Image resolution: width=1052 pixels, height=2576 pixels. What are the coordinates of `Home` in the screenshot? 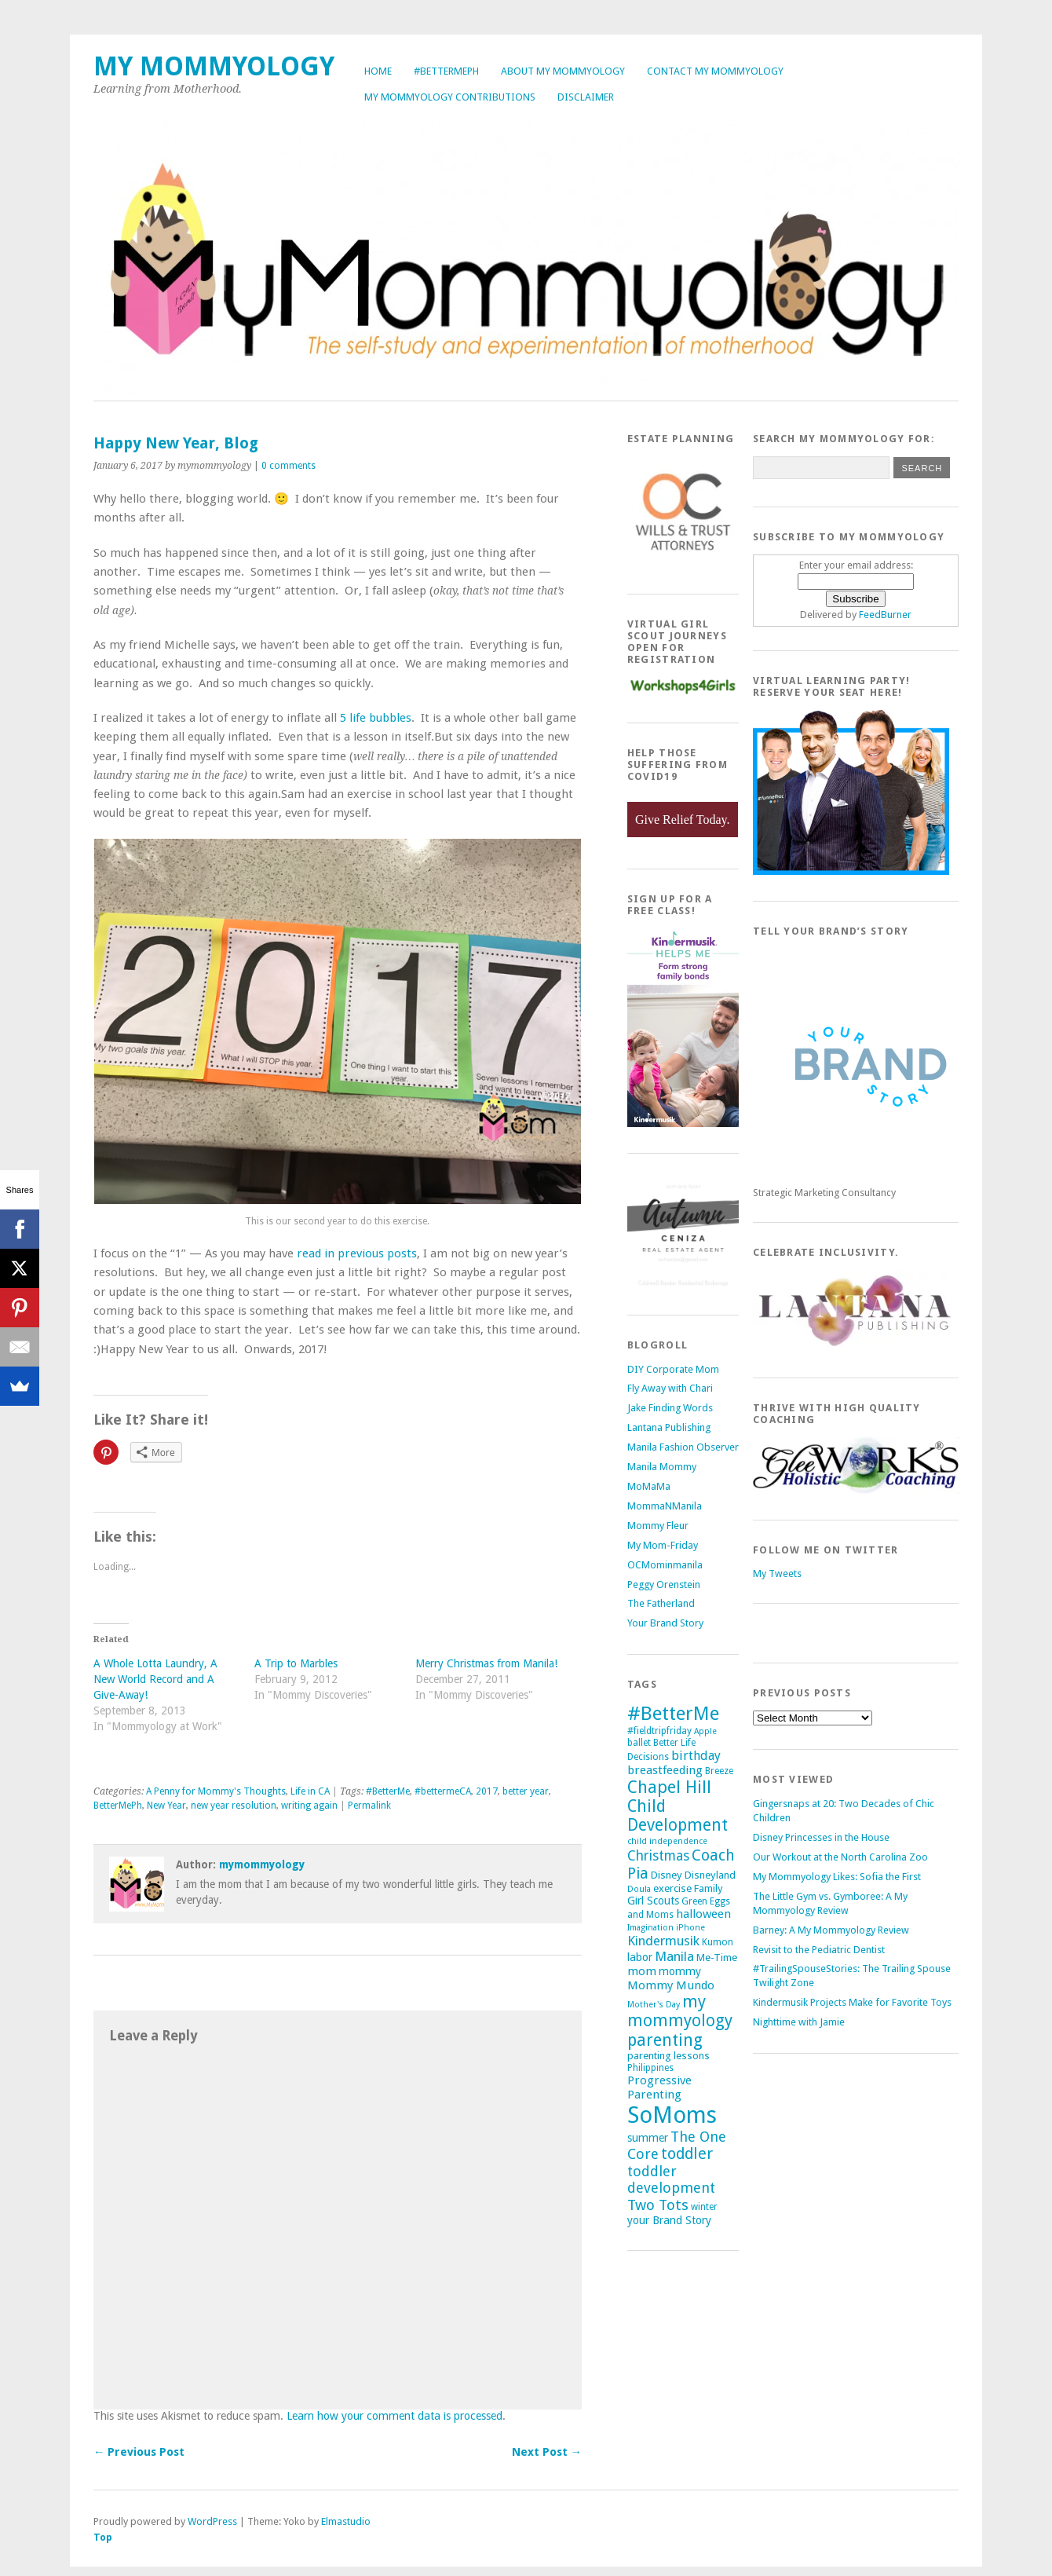 It's located at (378, 71).